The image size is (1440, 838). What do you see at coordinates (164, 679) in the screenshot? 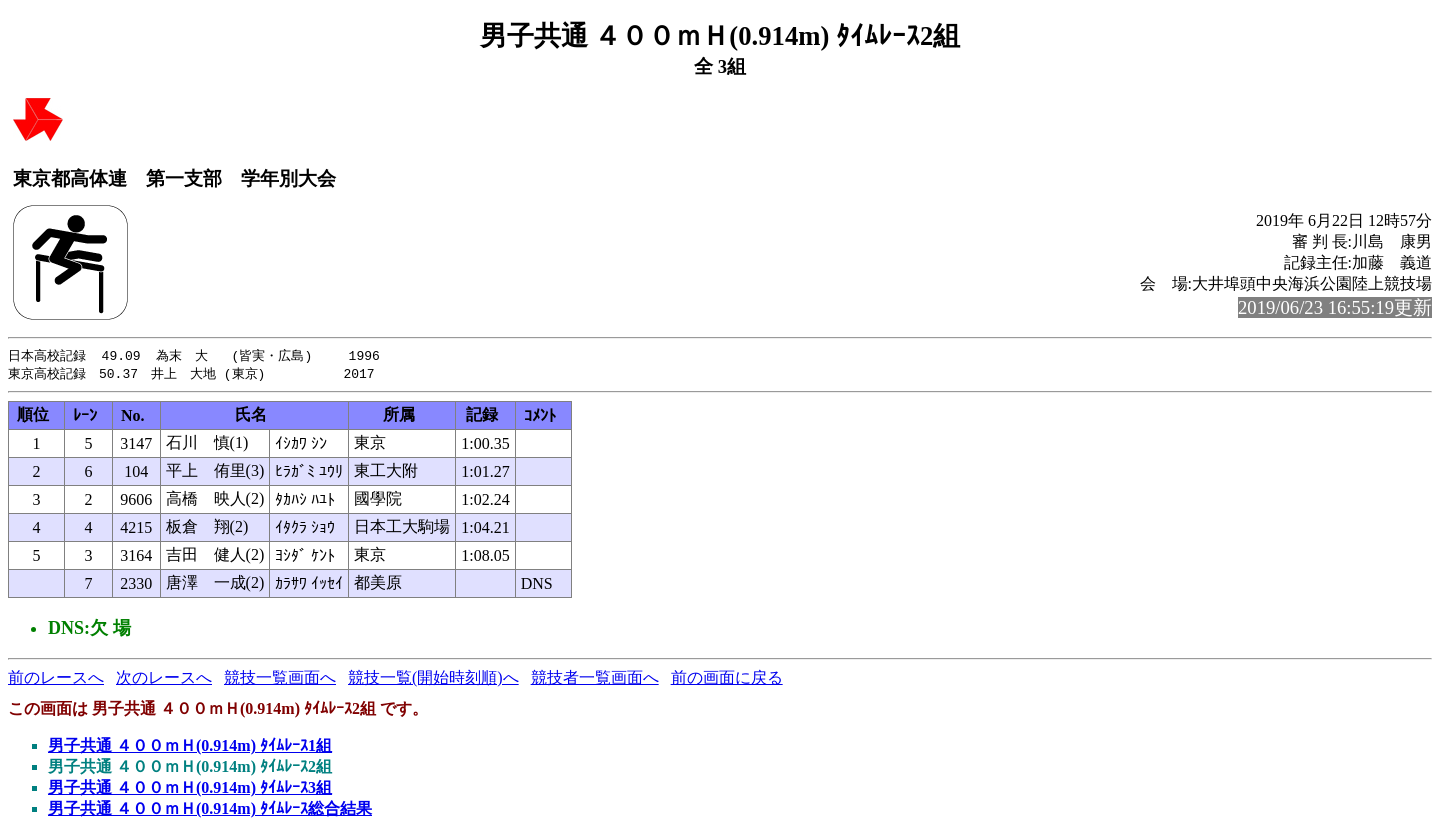
I see `次のレースへ` at bounding box center [164, 679].